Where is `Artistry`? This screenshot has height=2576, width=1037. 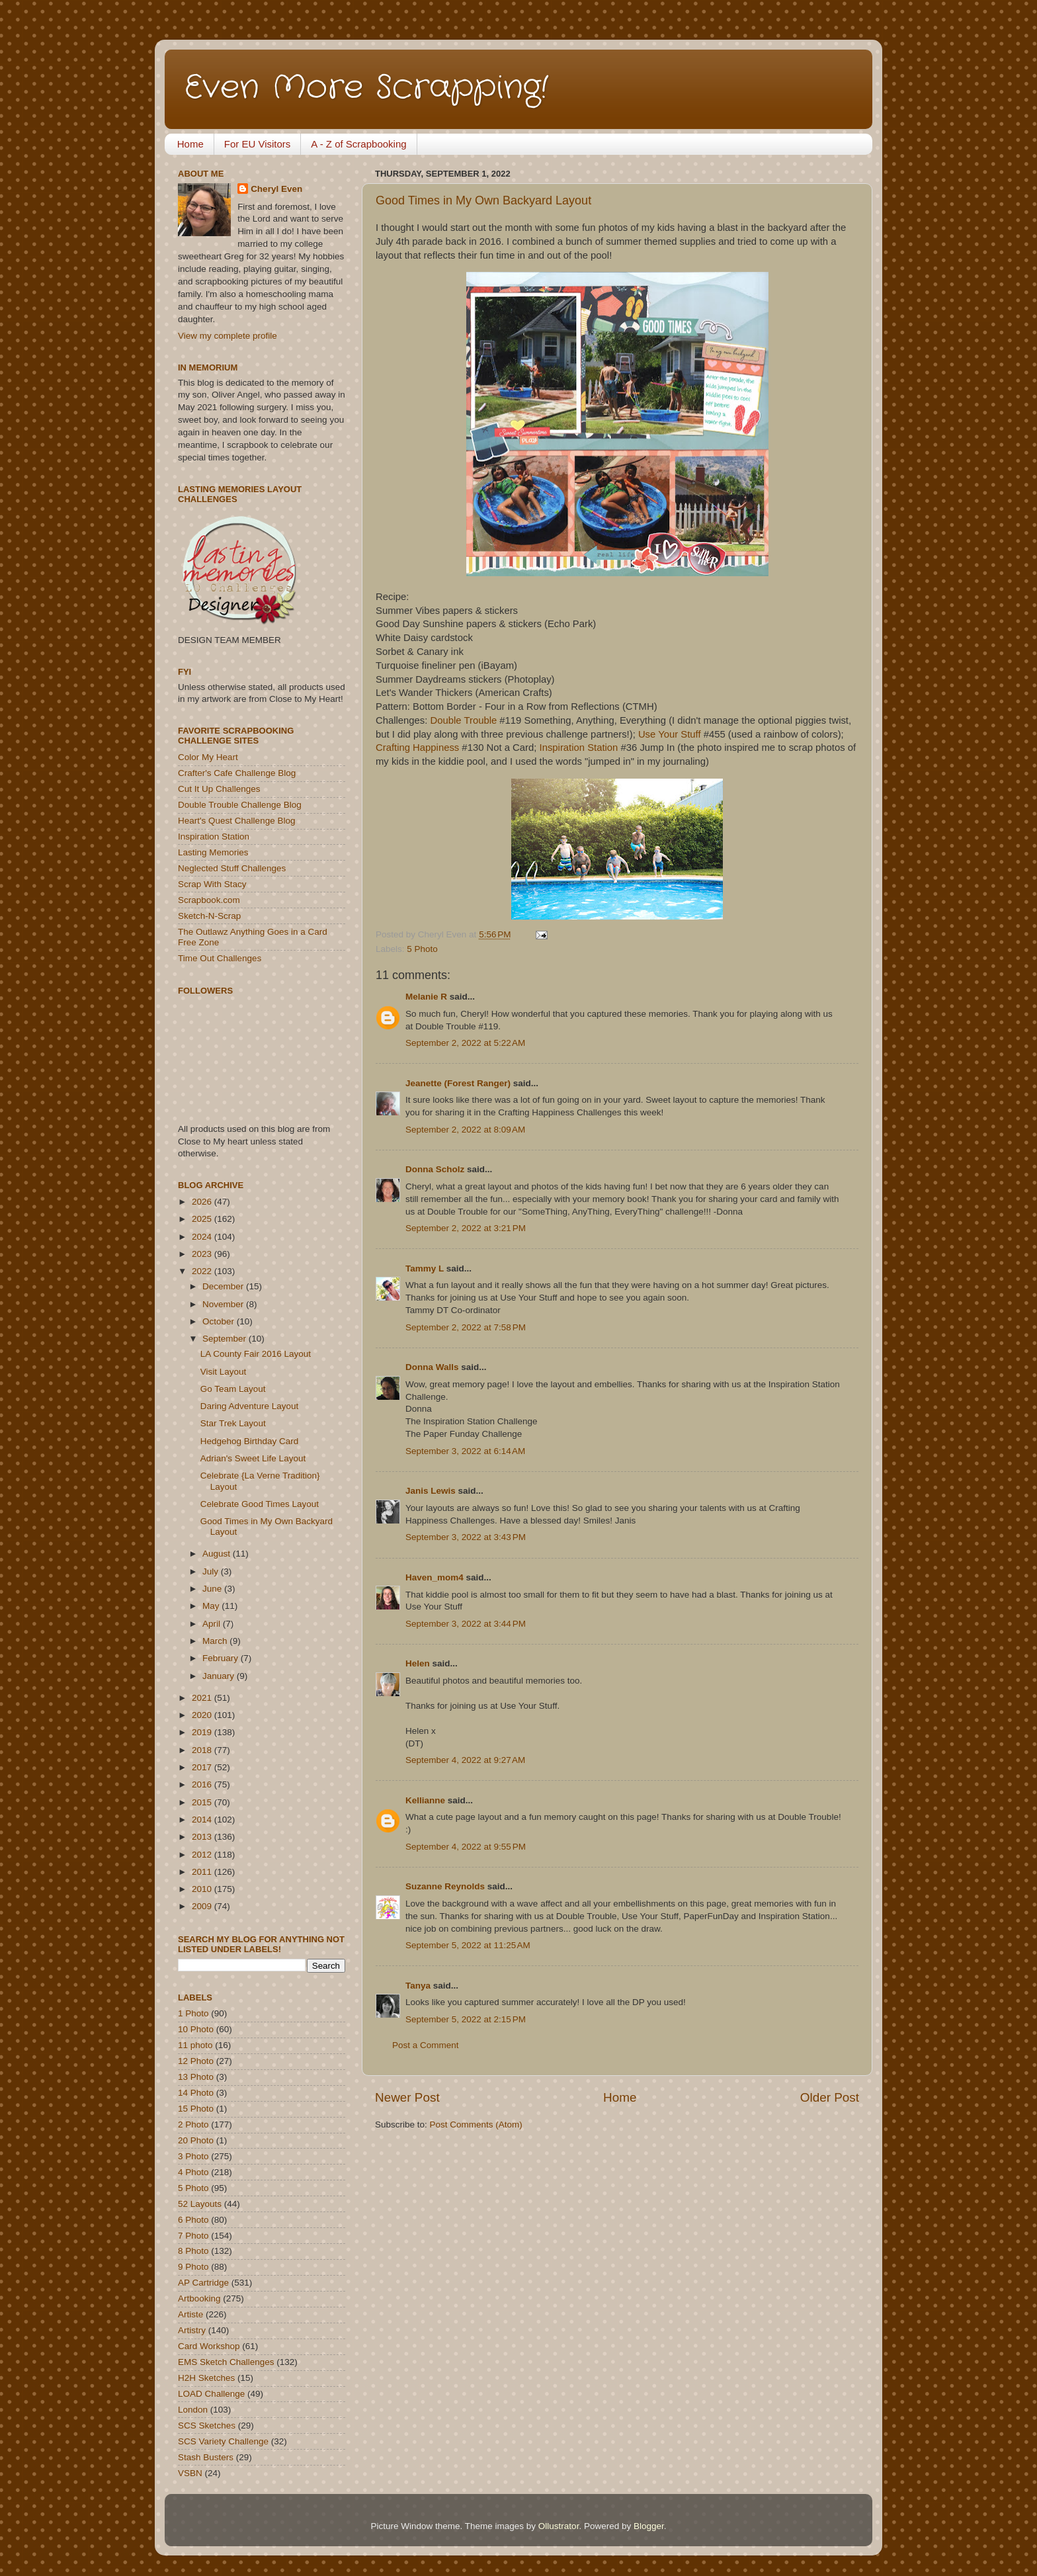
Artistry is located at coordinates (192, 2330).